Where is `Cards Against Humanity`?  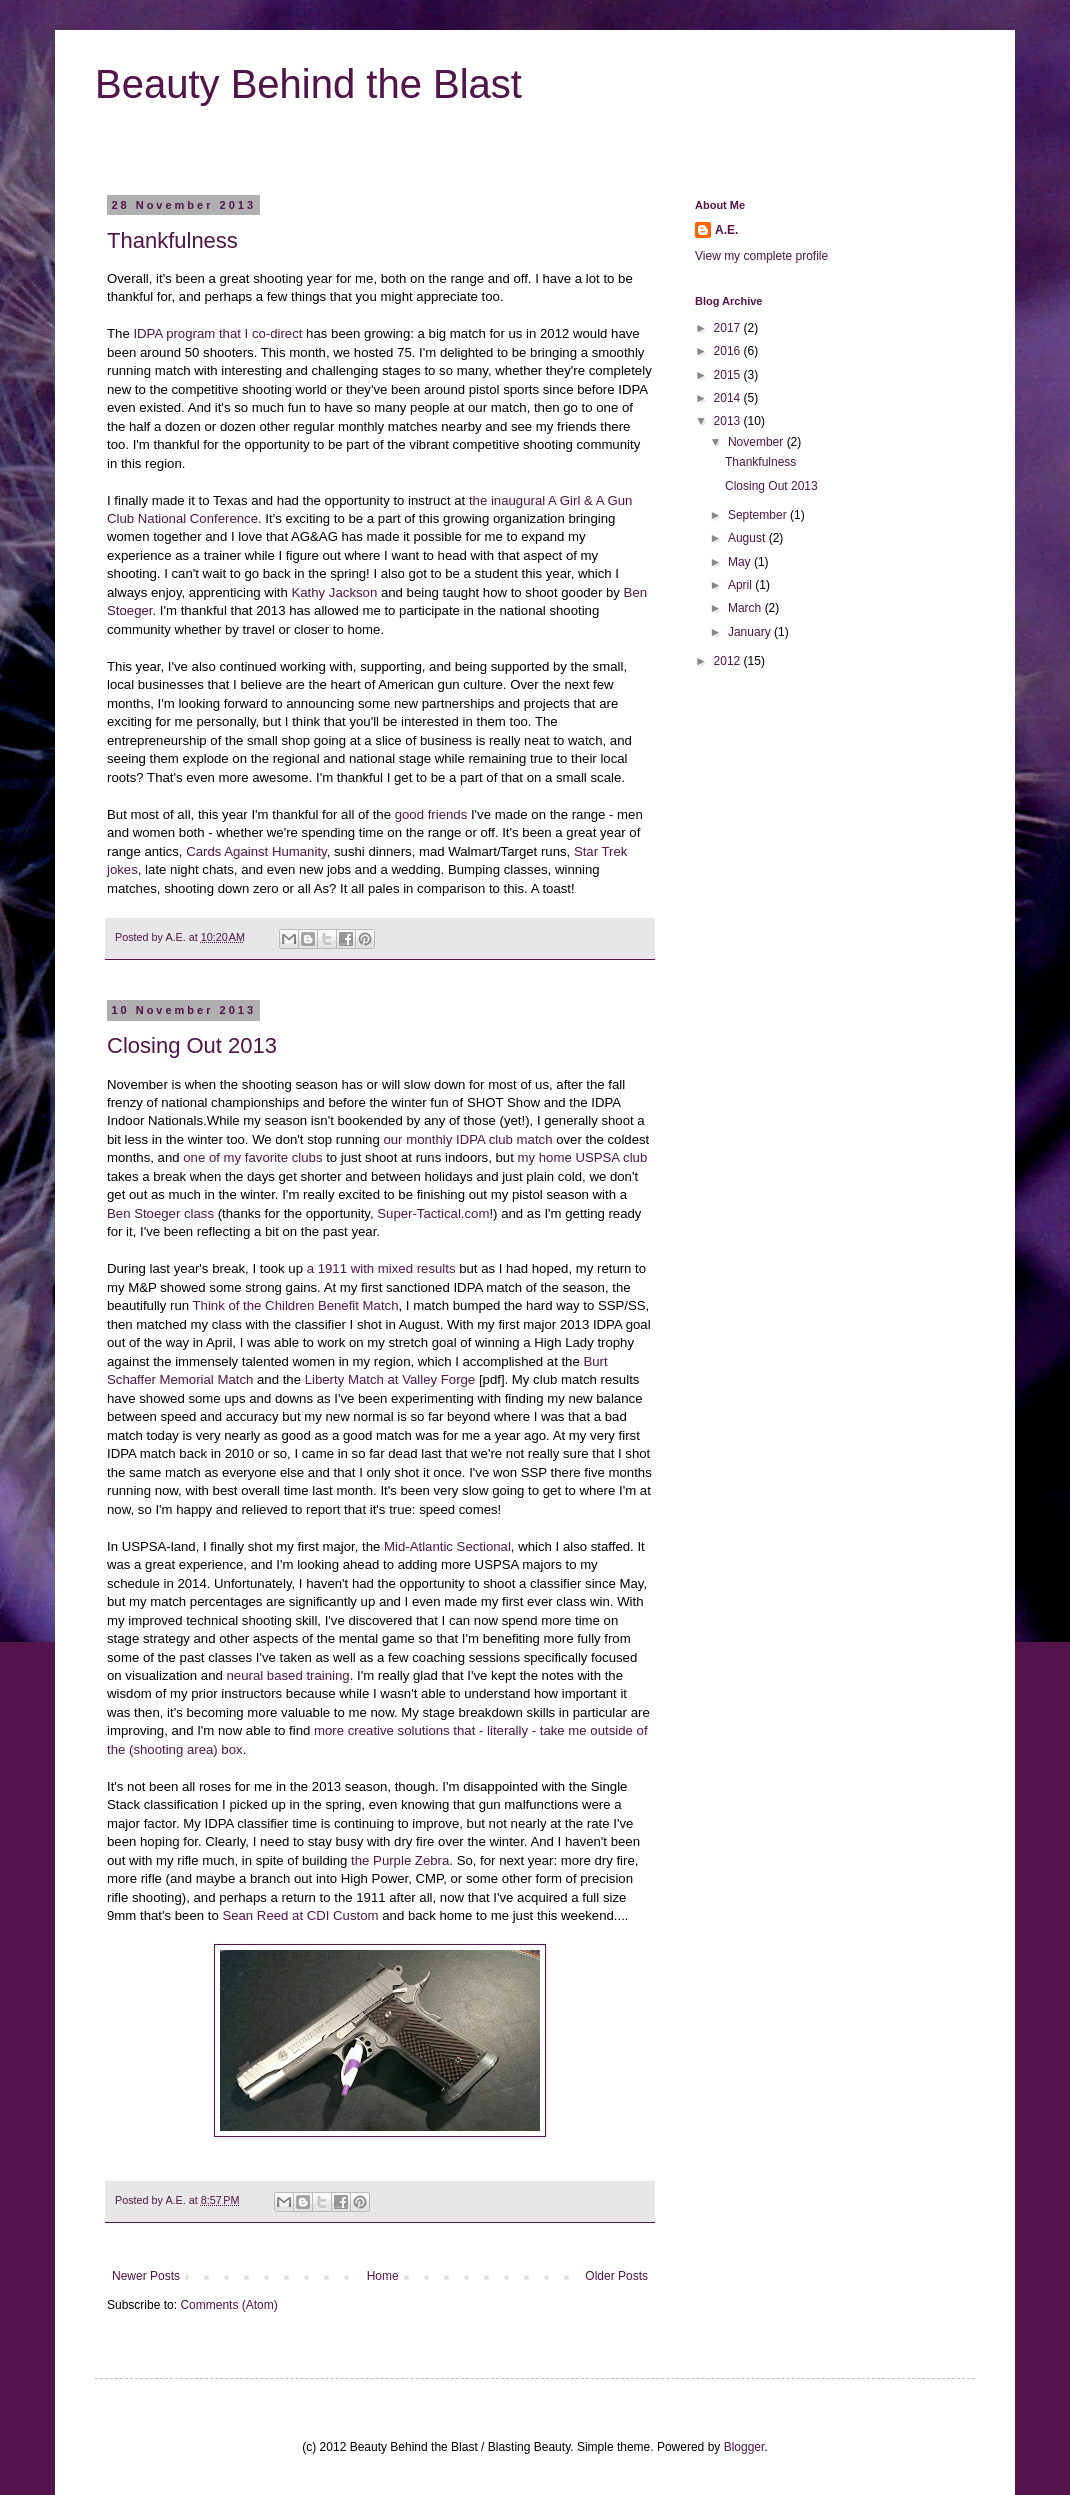 Cards Against Humanity is located at coordinates (256, 851).